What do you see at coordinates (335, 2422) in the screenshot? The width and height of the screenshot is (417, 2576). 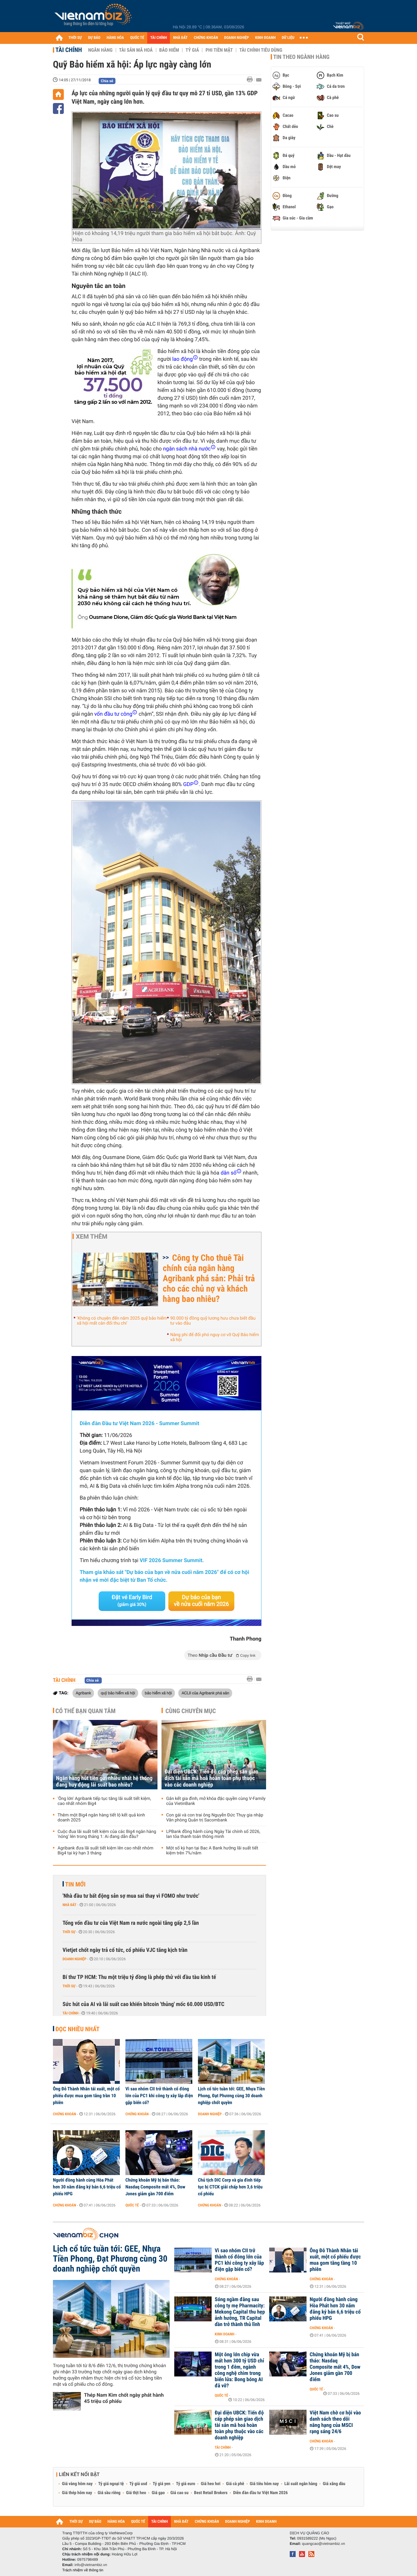 I see `Việt Nam chờ cơ hội vào danh sách theo dõi nâng hạng của MSCI rạng sáng 24/6` at bounding box center [335, 2422].